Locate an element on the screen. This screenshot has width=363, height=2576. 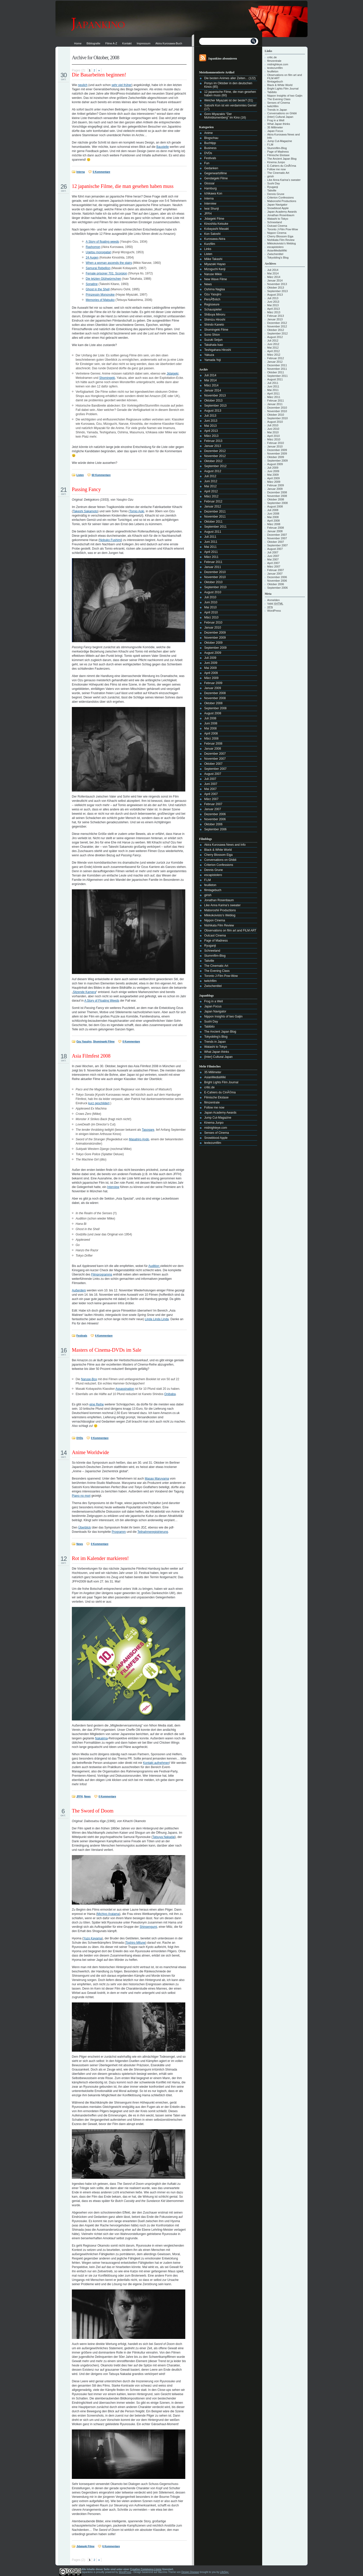
The Ancient Japan Blog is located at coordinates (220, 1031).